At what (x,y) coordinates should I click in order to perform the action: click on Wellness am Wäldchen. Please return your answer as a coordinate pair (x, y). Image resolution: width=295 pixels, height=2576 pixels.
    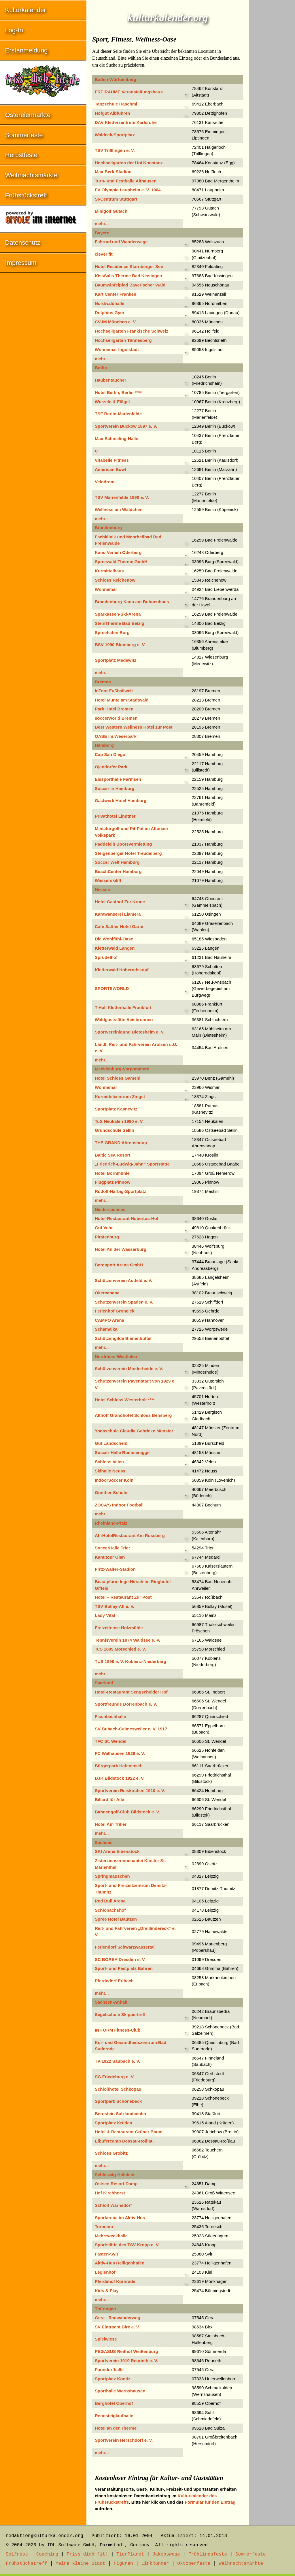
    Looking at the image, I should click on (119, 509).